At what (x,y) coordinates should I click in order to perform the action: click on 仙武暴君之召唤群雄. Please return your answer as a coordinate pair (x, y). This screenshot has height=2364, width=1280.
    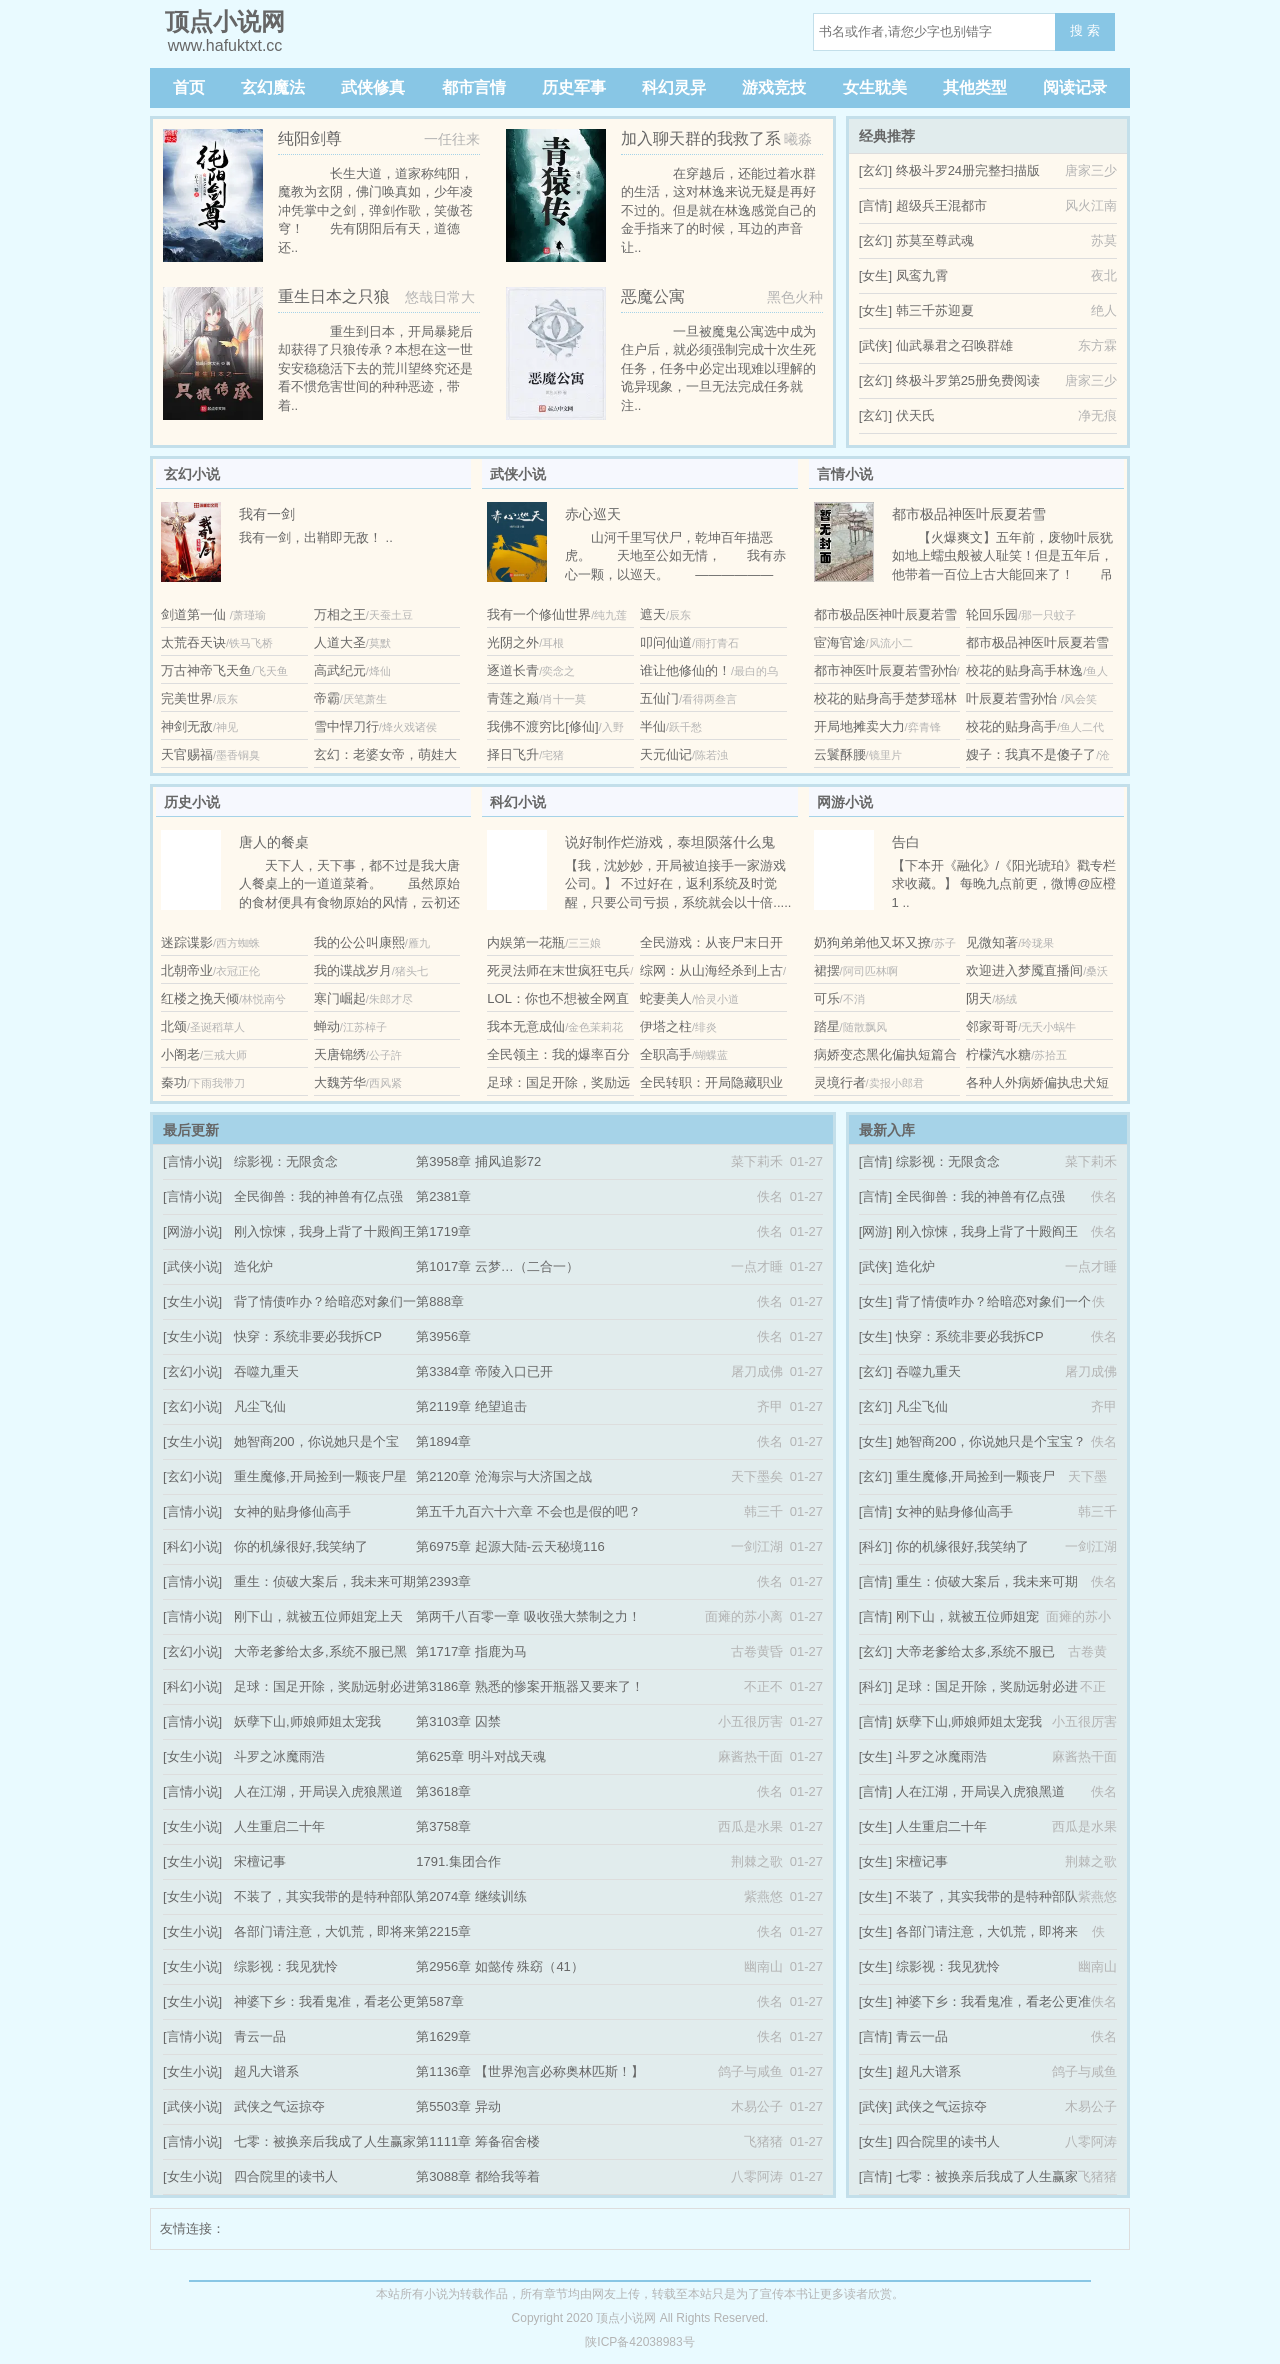
    Looking at the image, I should click on (954, 345).